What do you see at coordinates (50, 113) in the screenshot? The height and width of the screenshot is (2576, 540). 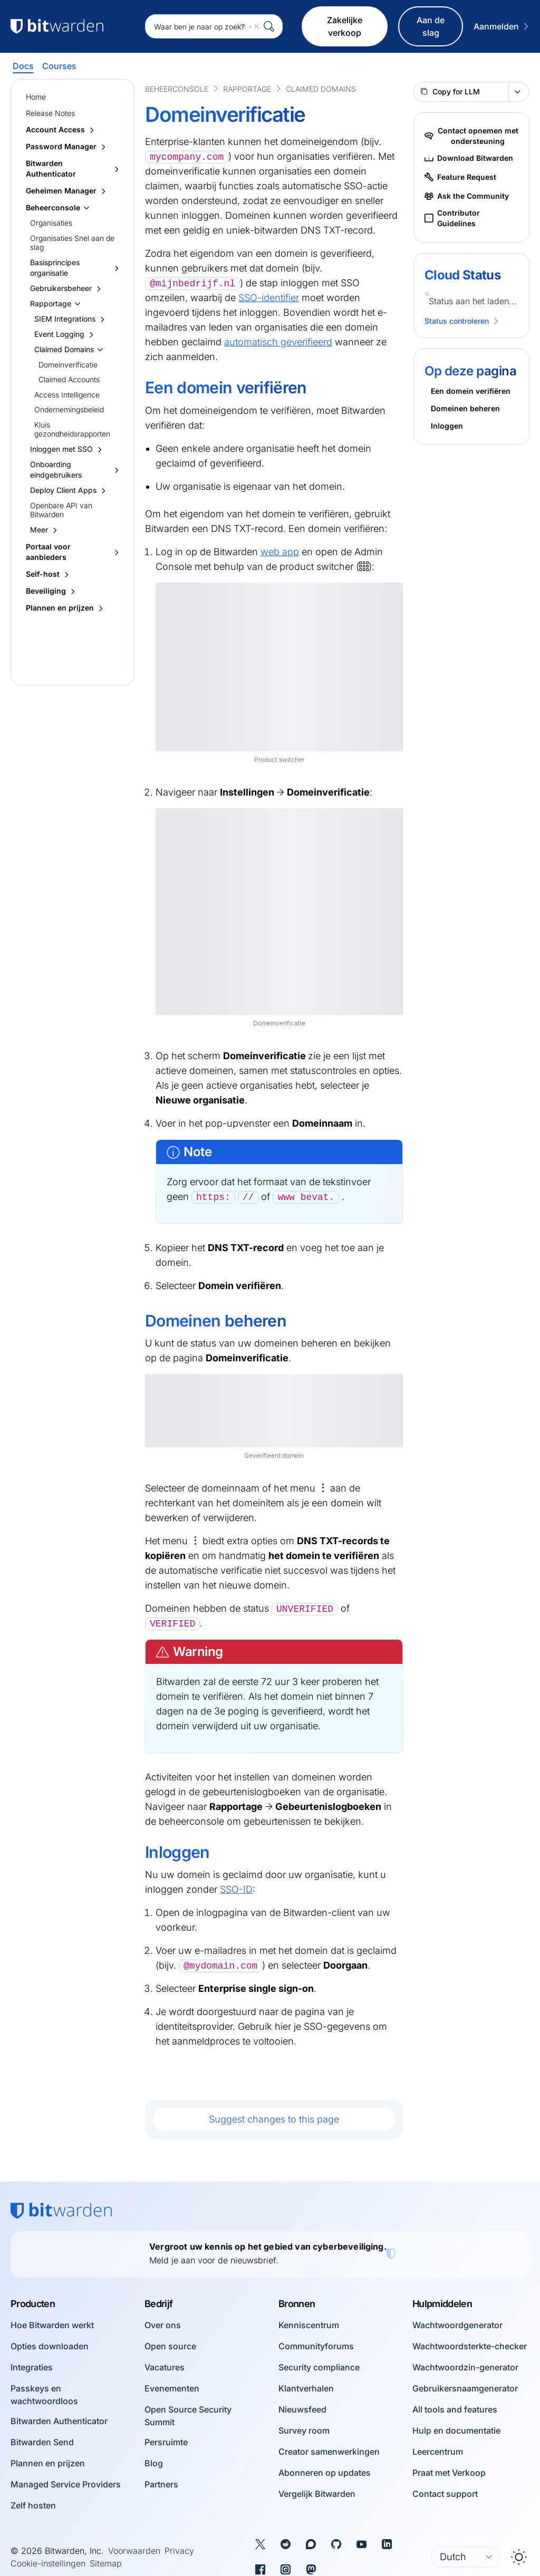 I see `Release Notes` at bounding box center [50, 113].